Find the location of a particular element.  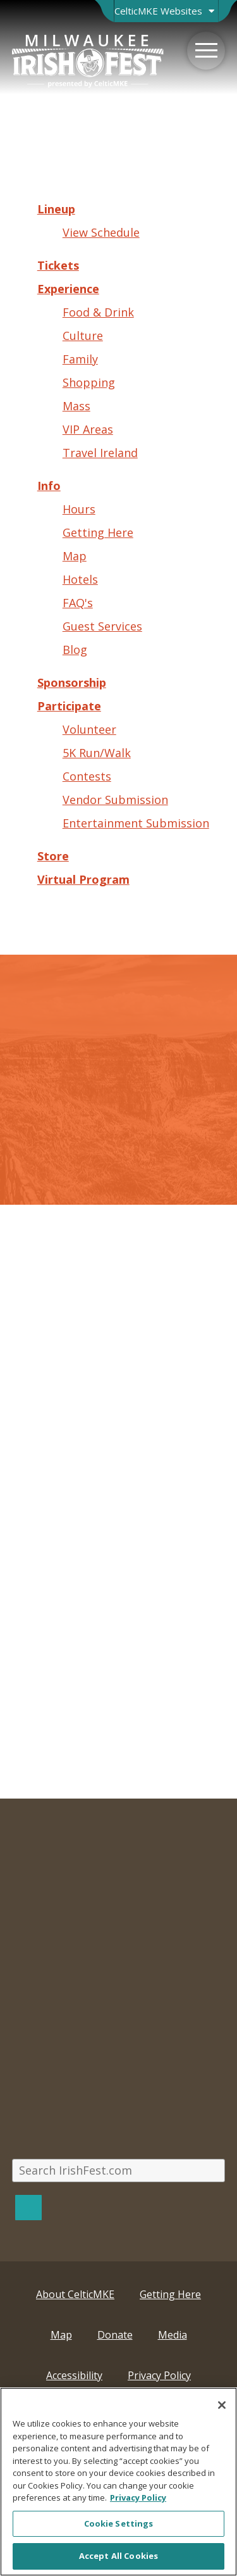

Privacy Policy [More information about your privacy, opens in a new tab] is located at coordinates (138, 2497).